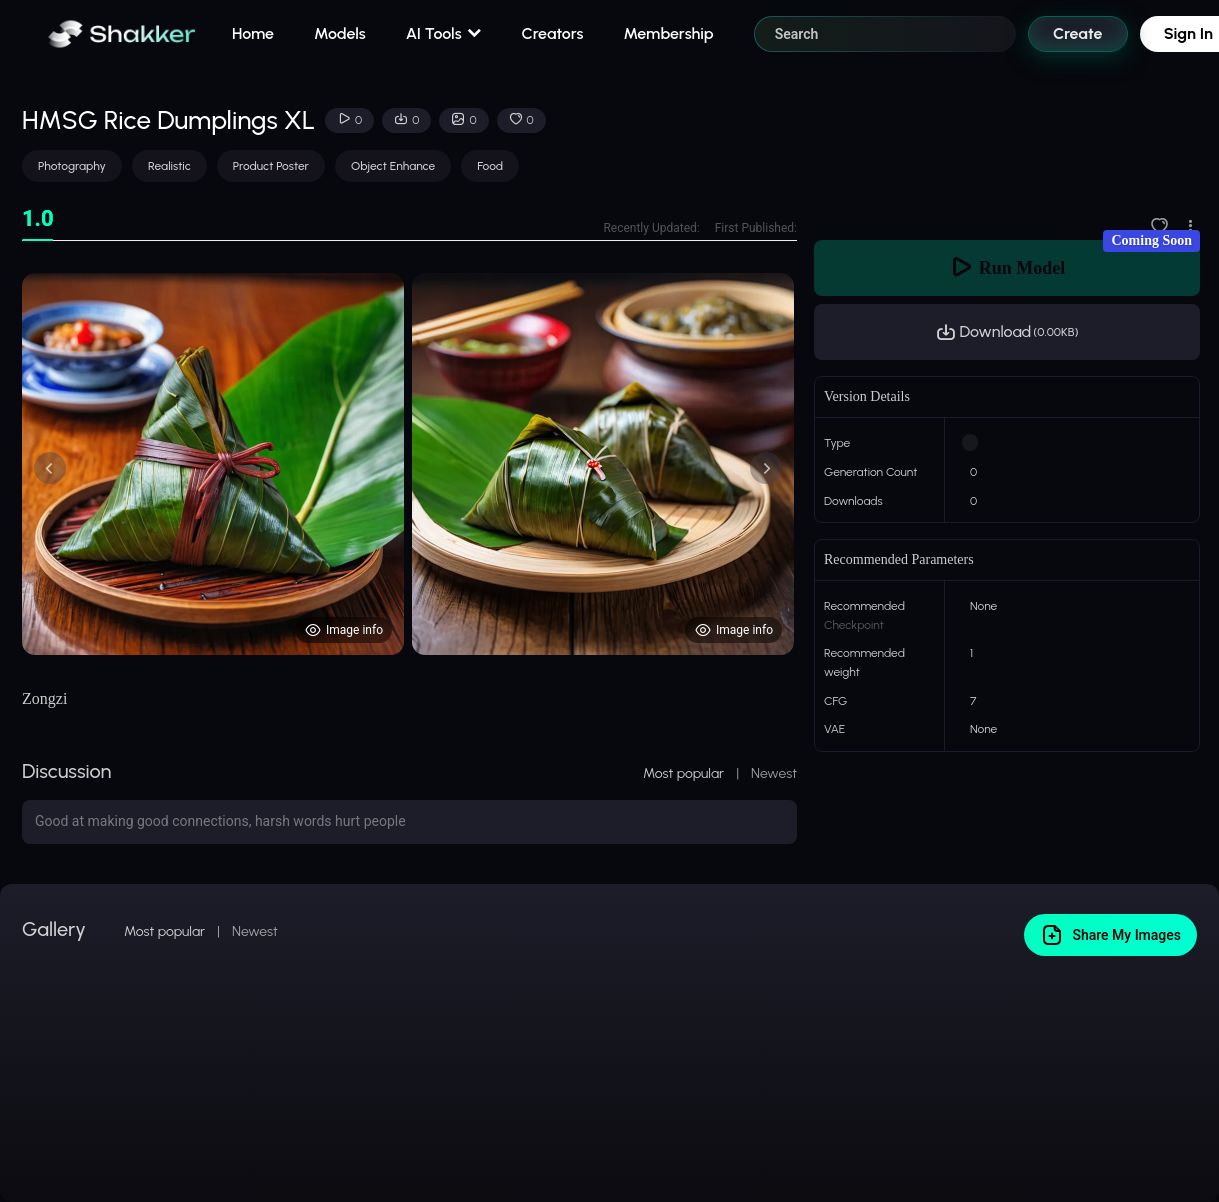 Image resolution: width=1219 pixels, height=1202 pixels. I want to click on Creators, so click(553, 33).